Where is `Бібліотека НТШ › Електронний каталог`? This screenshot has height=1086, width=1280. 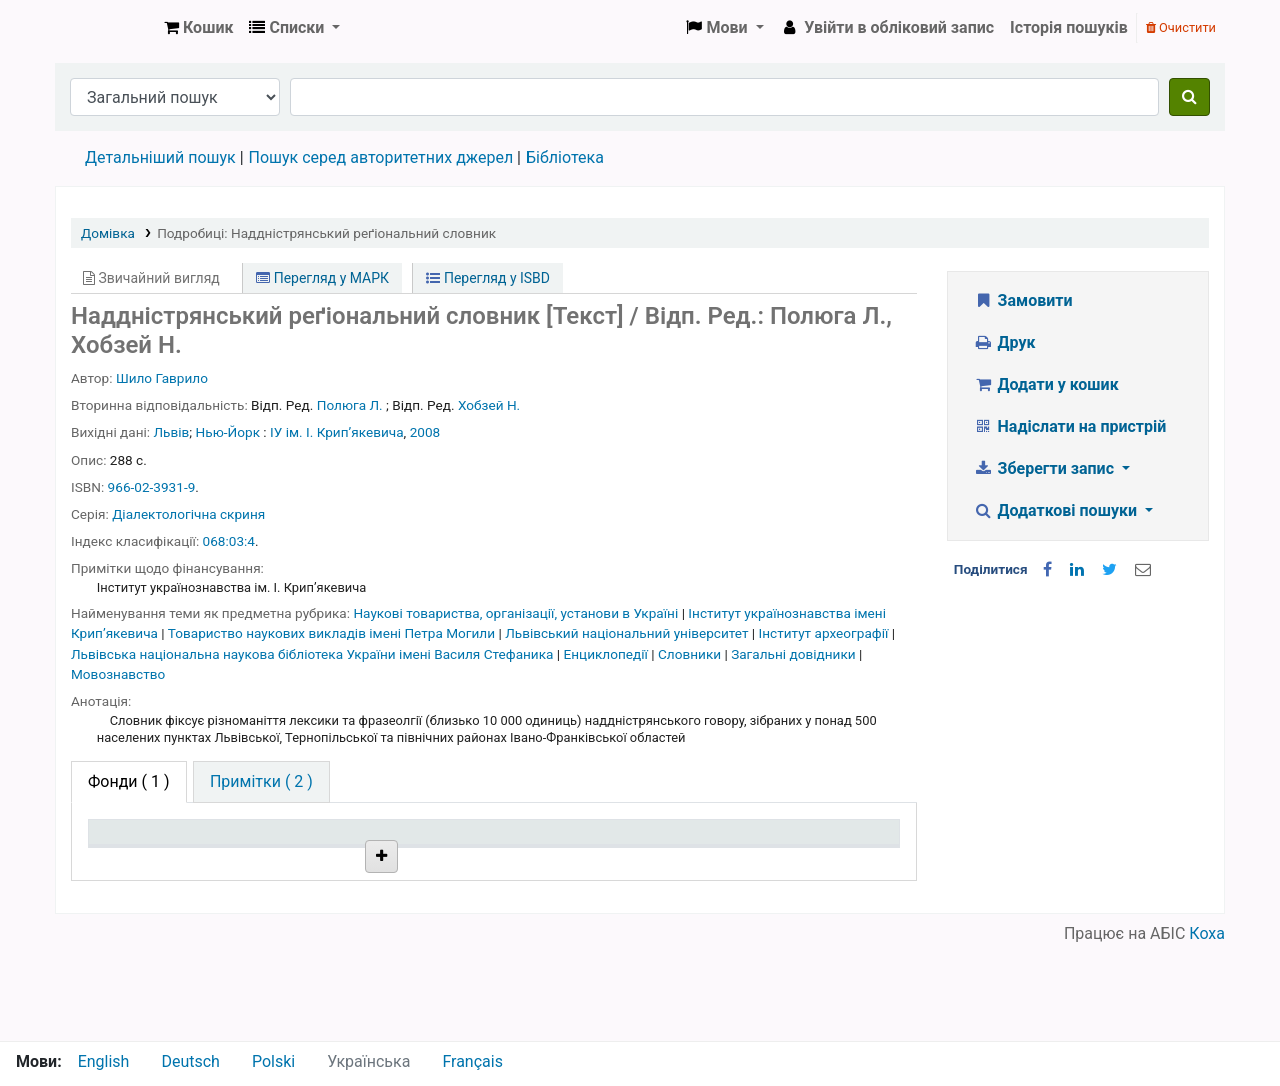
Бібліотека НТШ › Електронний каталог is located at coordinates (106, 28).